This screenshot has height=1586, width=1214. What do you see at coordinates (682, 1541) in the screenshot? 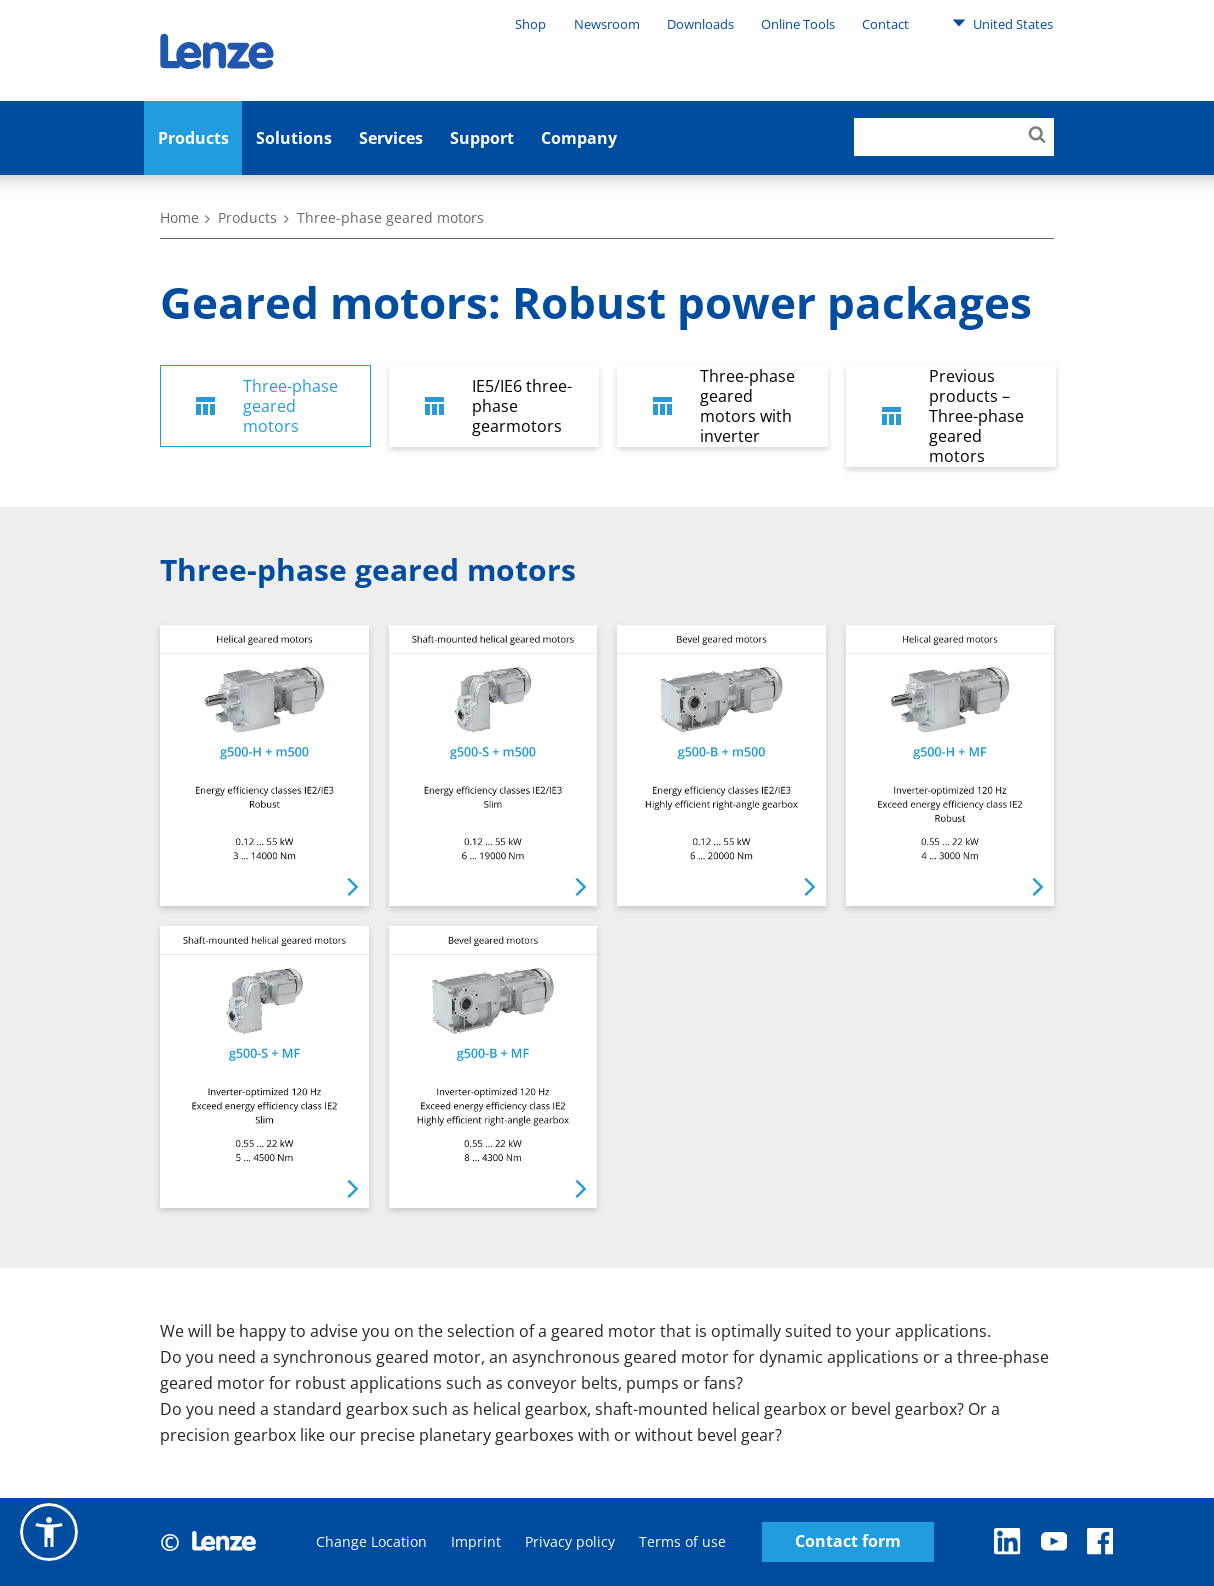
I see `Terms of use` at bounding box center [682, 1541].